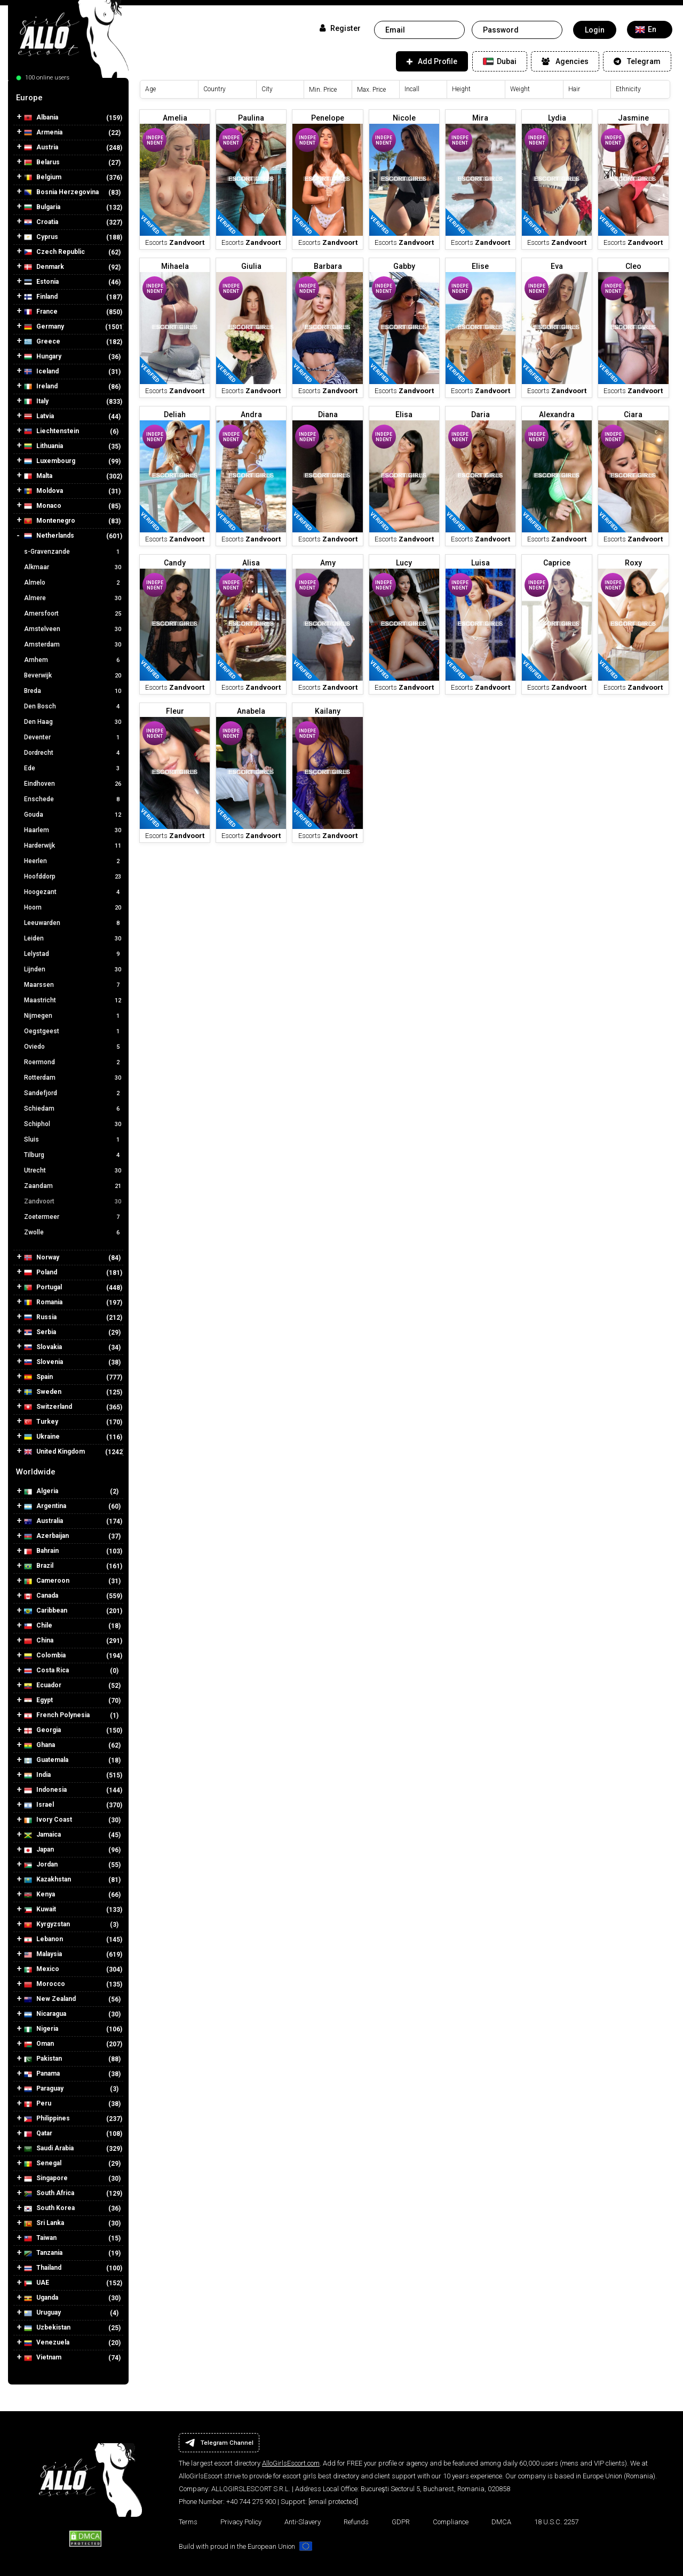  Describe the element at coordinates (38, 1700) in the screenshot. I see `Egypt` at that location.